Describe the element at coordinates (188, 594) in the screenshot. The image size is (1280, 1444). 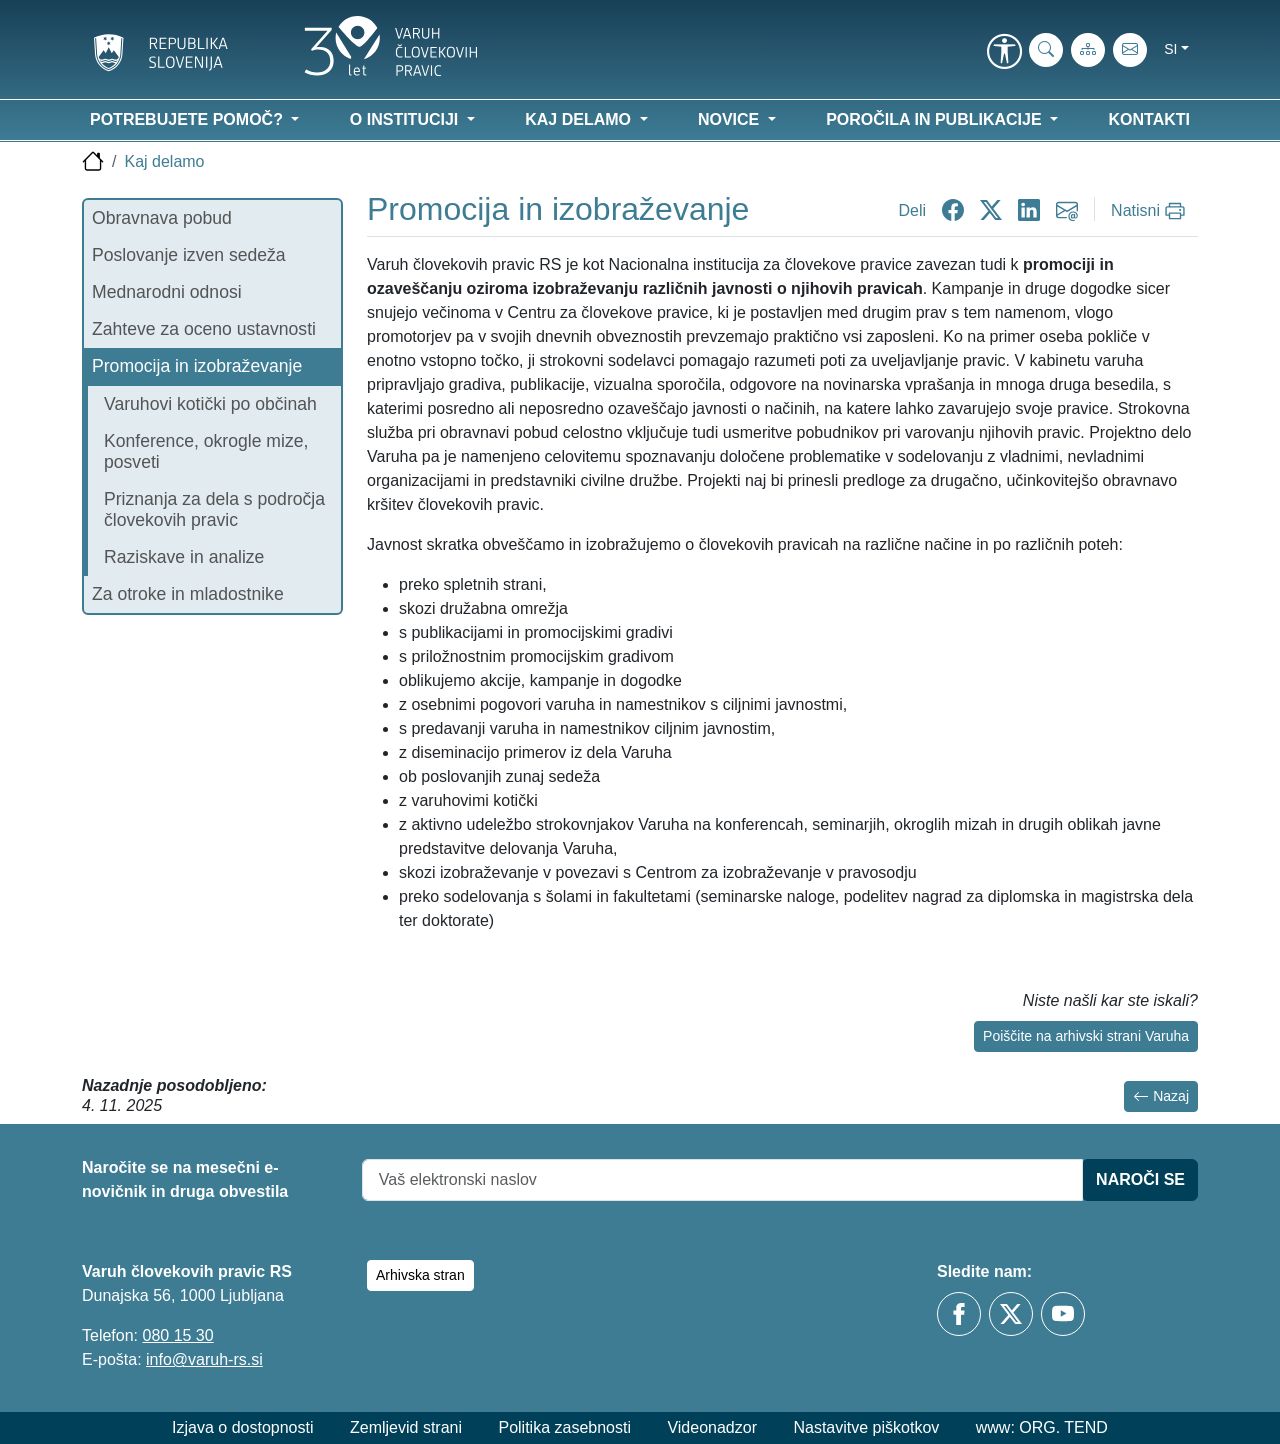
I see `Za otroke in mladostnike` at that location.